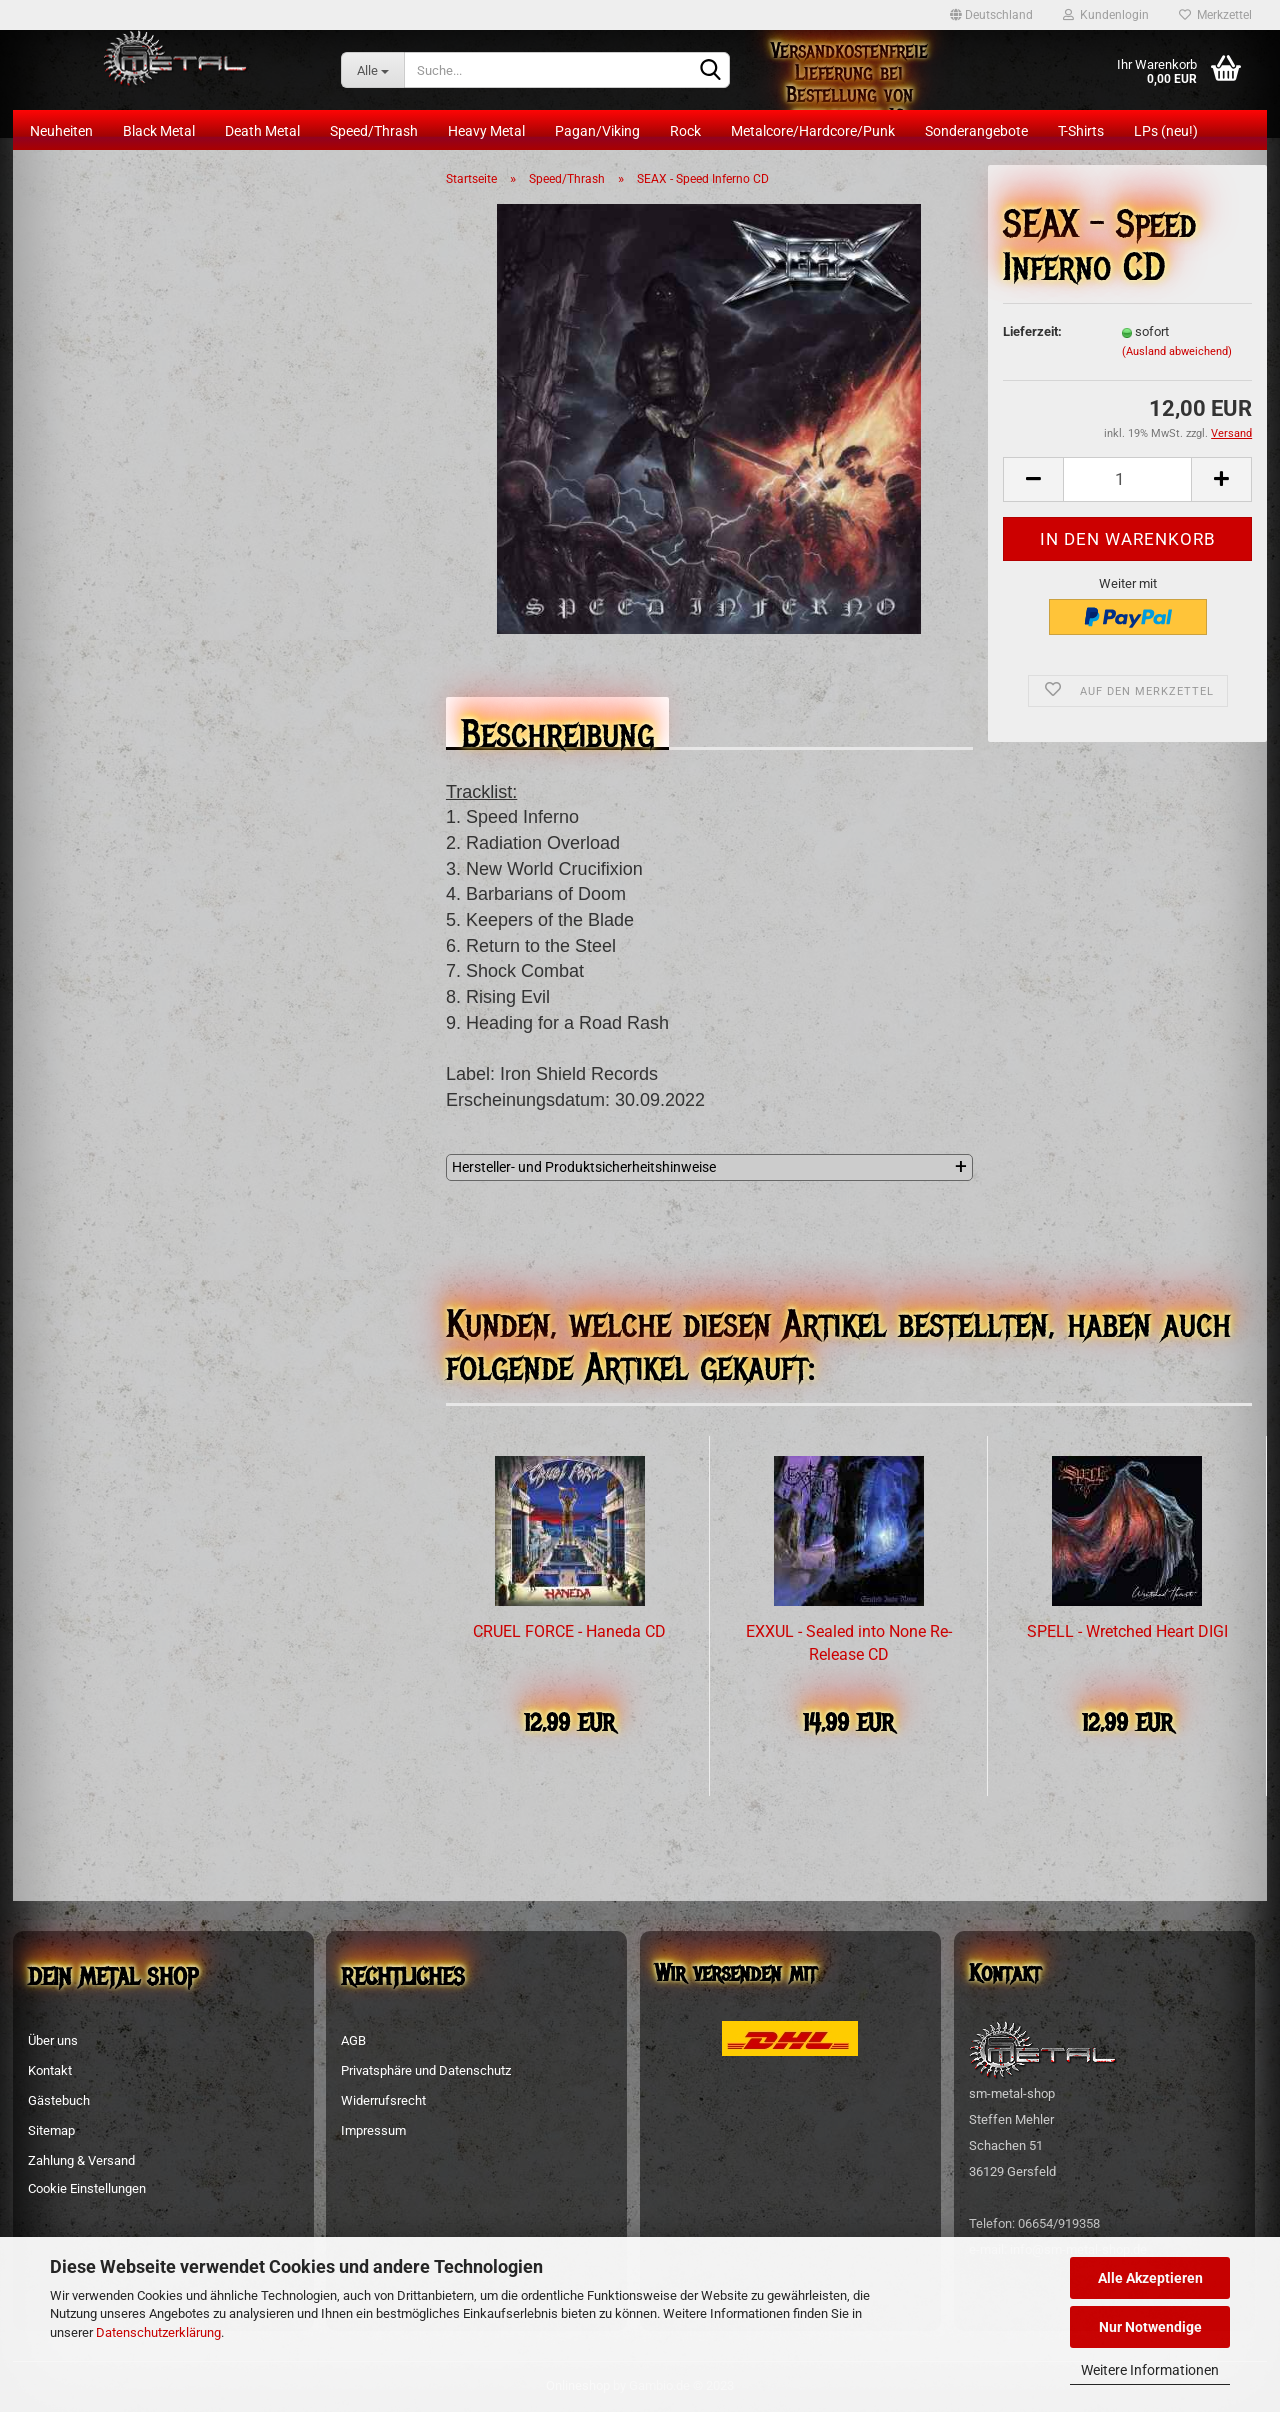  What do you see at coordinates (1150, 2278) in the screenshot?
I see `Alle Akzeptieren` at bounding box center [1150, 2278].